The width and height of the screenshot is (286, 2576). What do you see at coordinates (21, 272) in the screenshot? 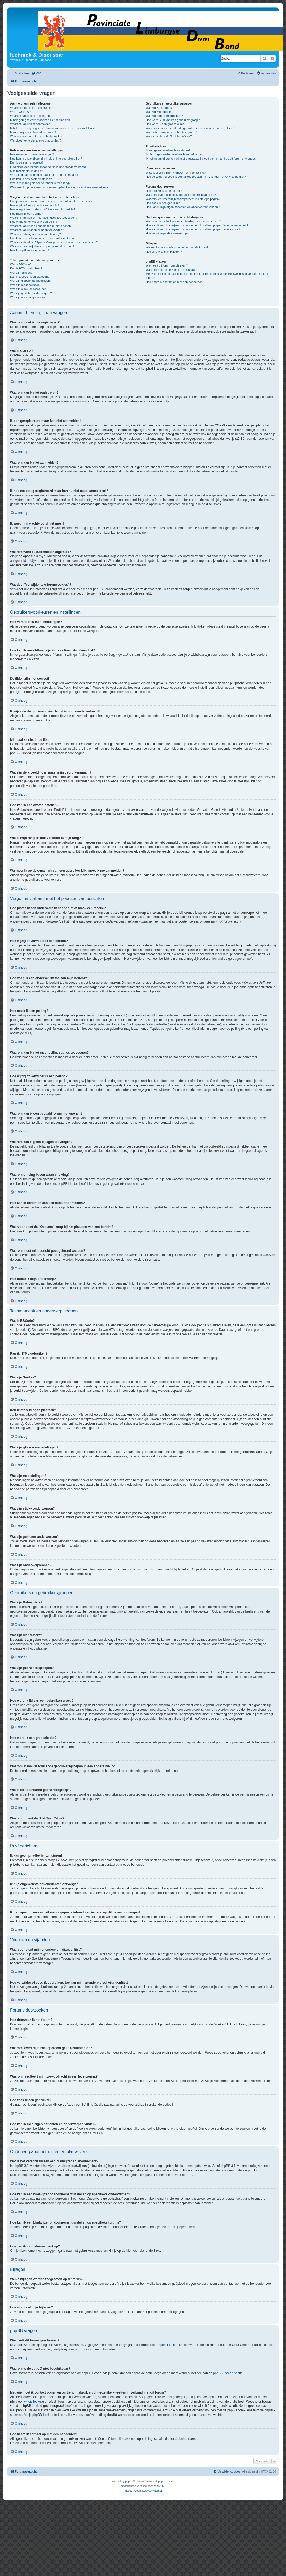
I see `Wat zijn Smilies?` at bounding box center [21, 272].